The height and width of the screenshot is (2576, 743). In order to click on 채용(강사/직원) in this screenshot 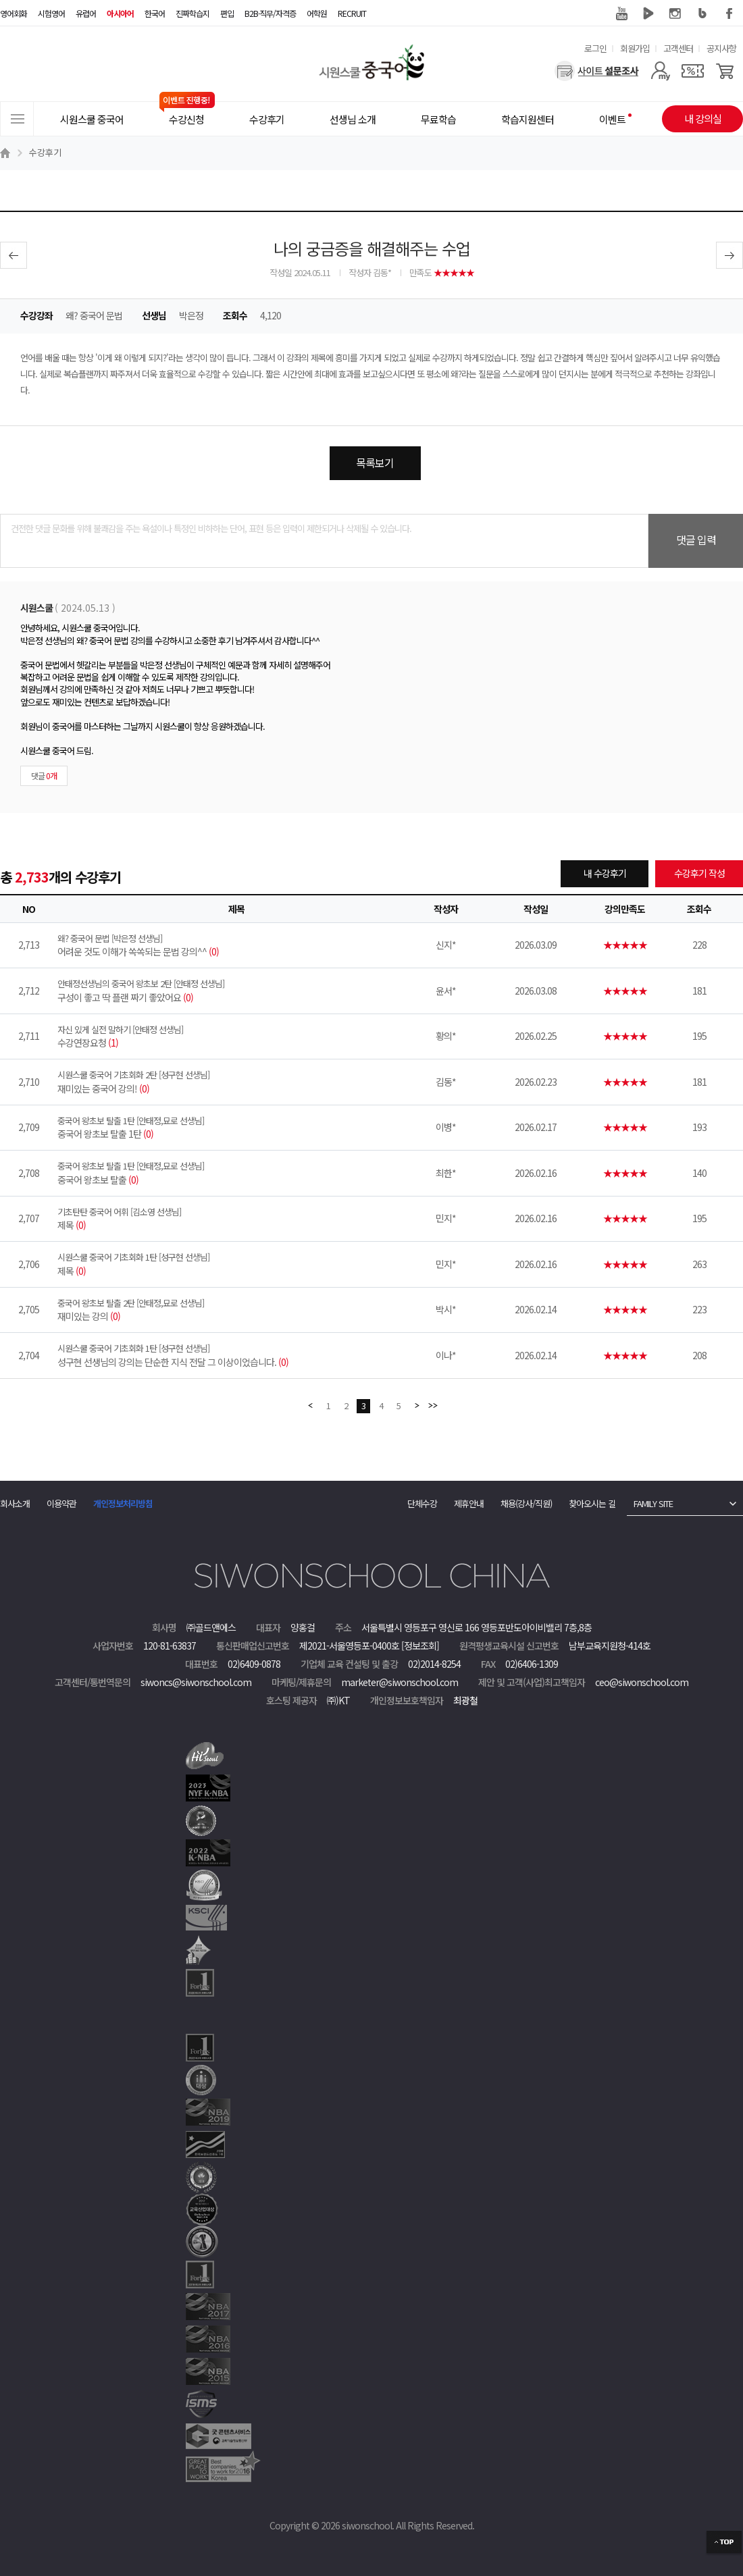, I will do `click(526, 1503)`.